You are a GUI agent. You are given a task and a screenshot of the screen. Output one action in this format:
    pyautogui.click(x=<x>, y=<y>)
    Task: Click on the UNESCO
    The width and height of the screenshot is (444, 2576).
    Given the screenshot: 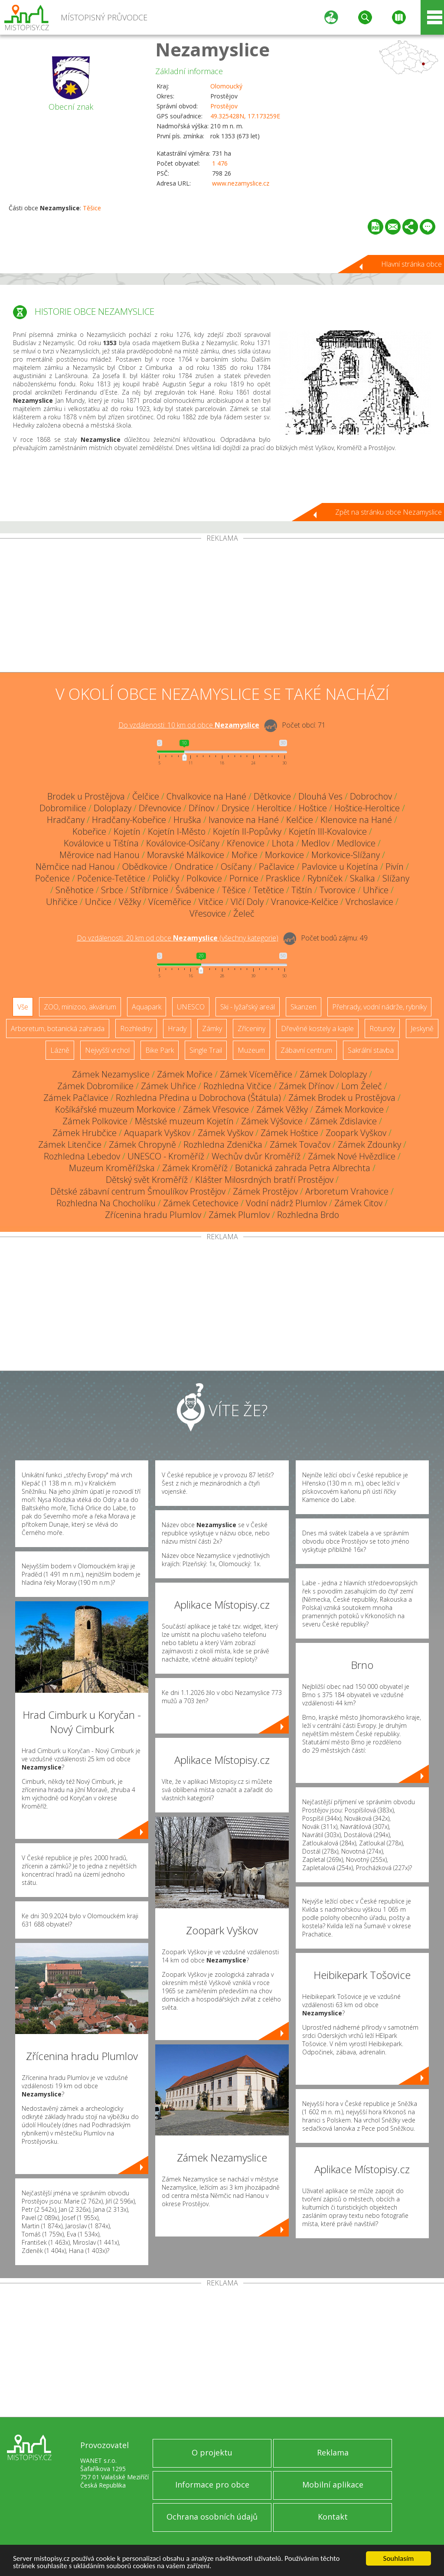 What is the action you would take?
    pyautogui.click(x=191, y=1007)
    